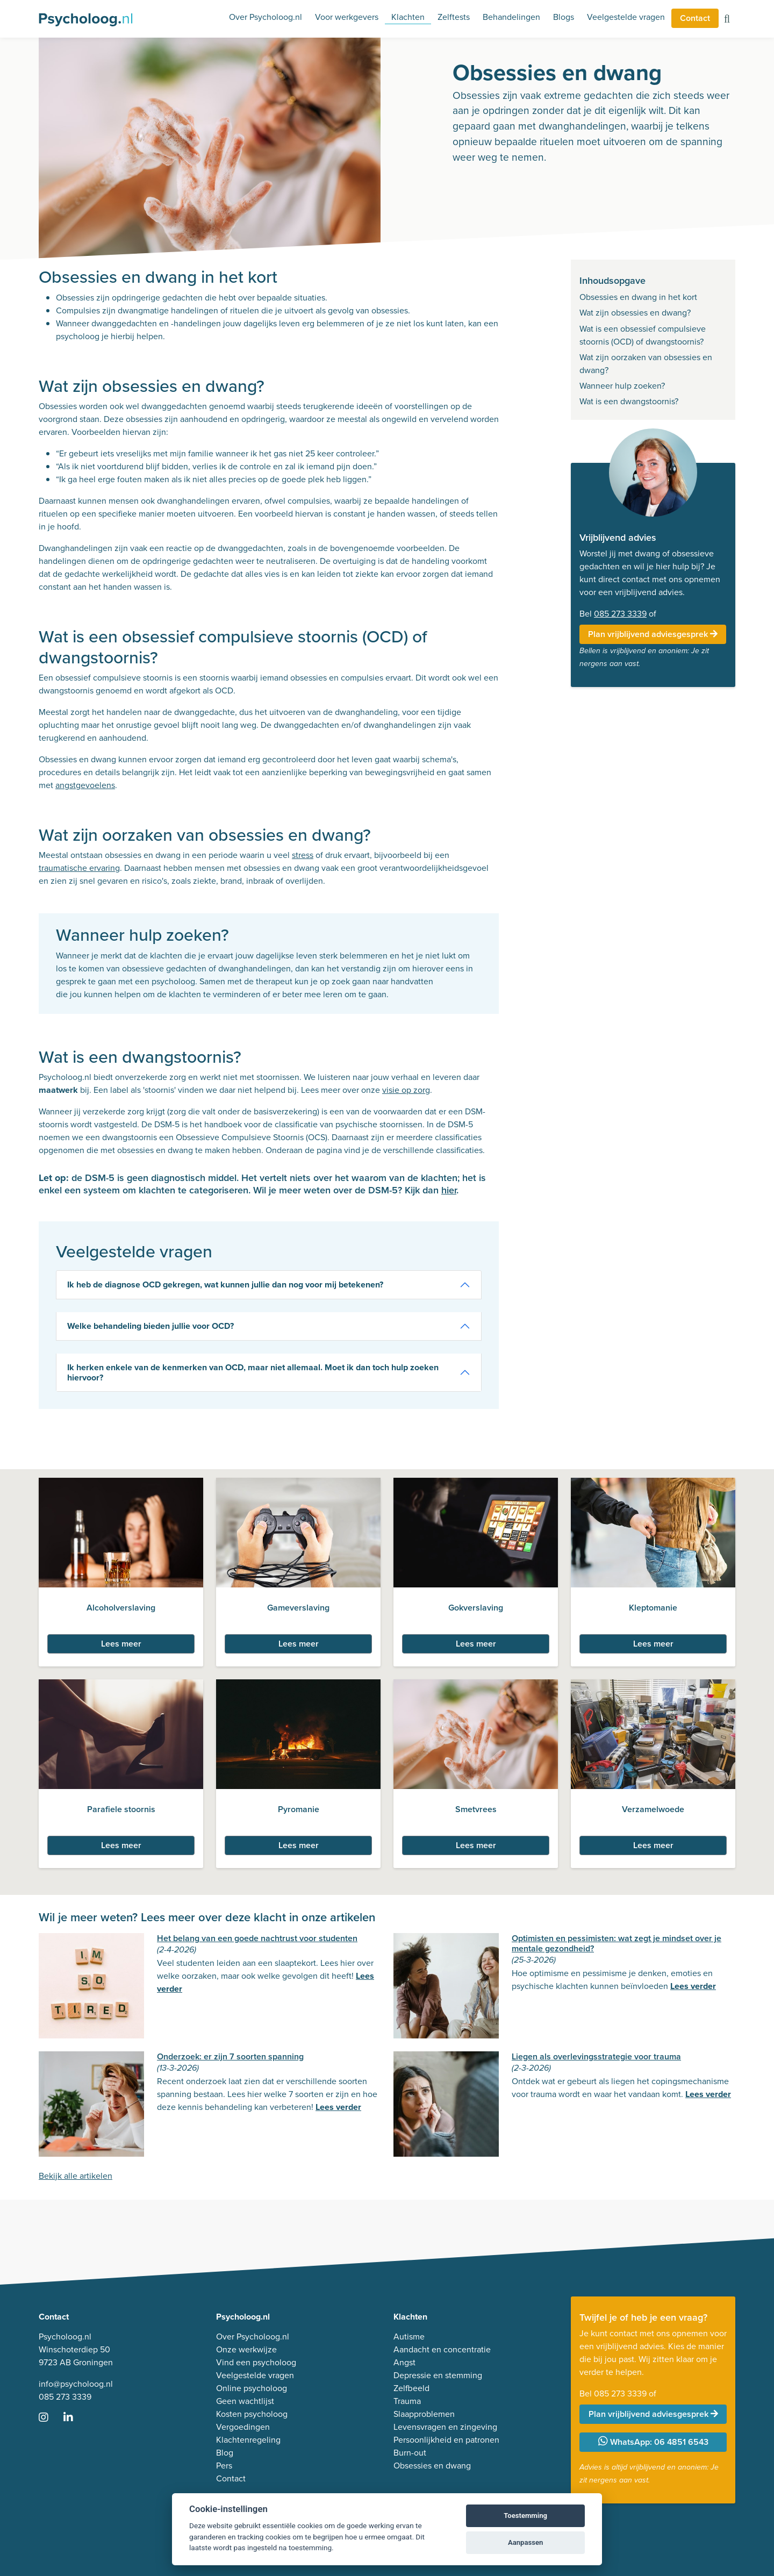 The image size is (774, 2576). What do you see at coordinates (79, 868) in the screenshot?
I see `traumatische ervaring` at bounding box center [79, 868].